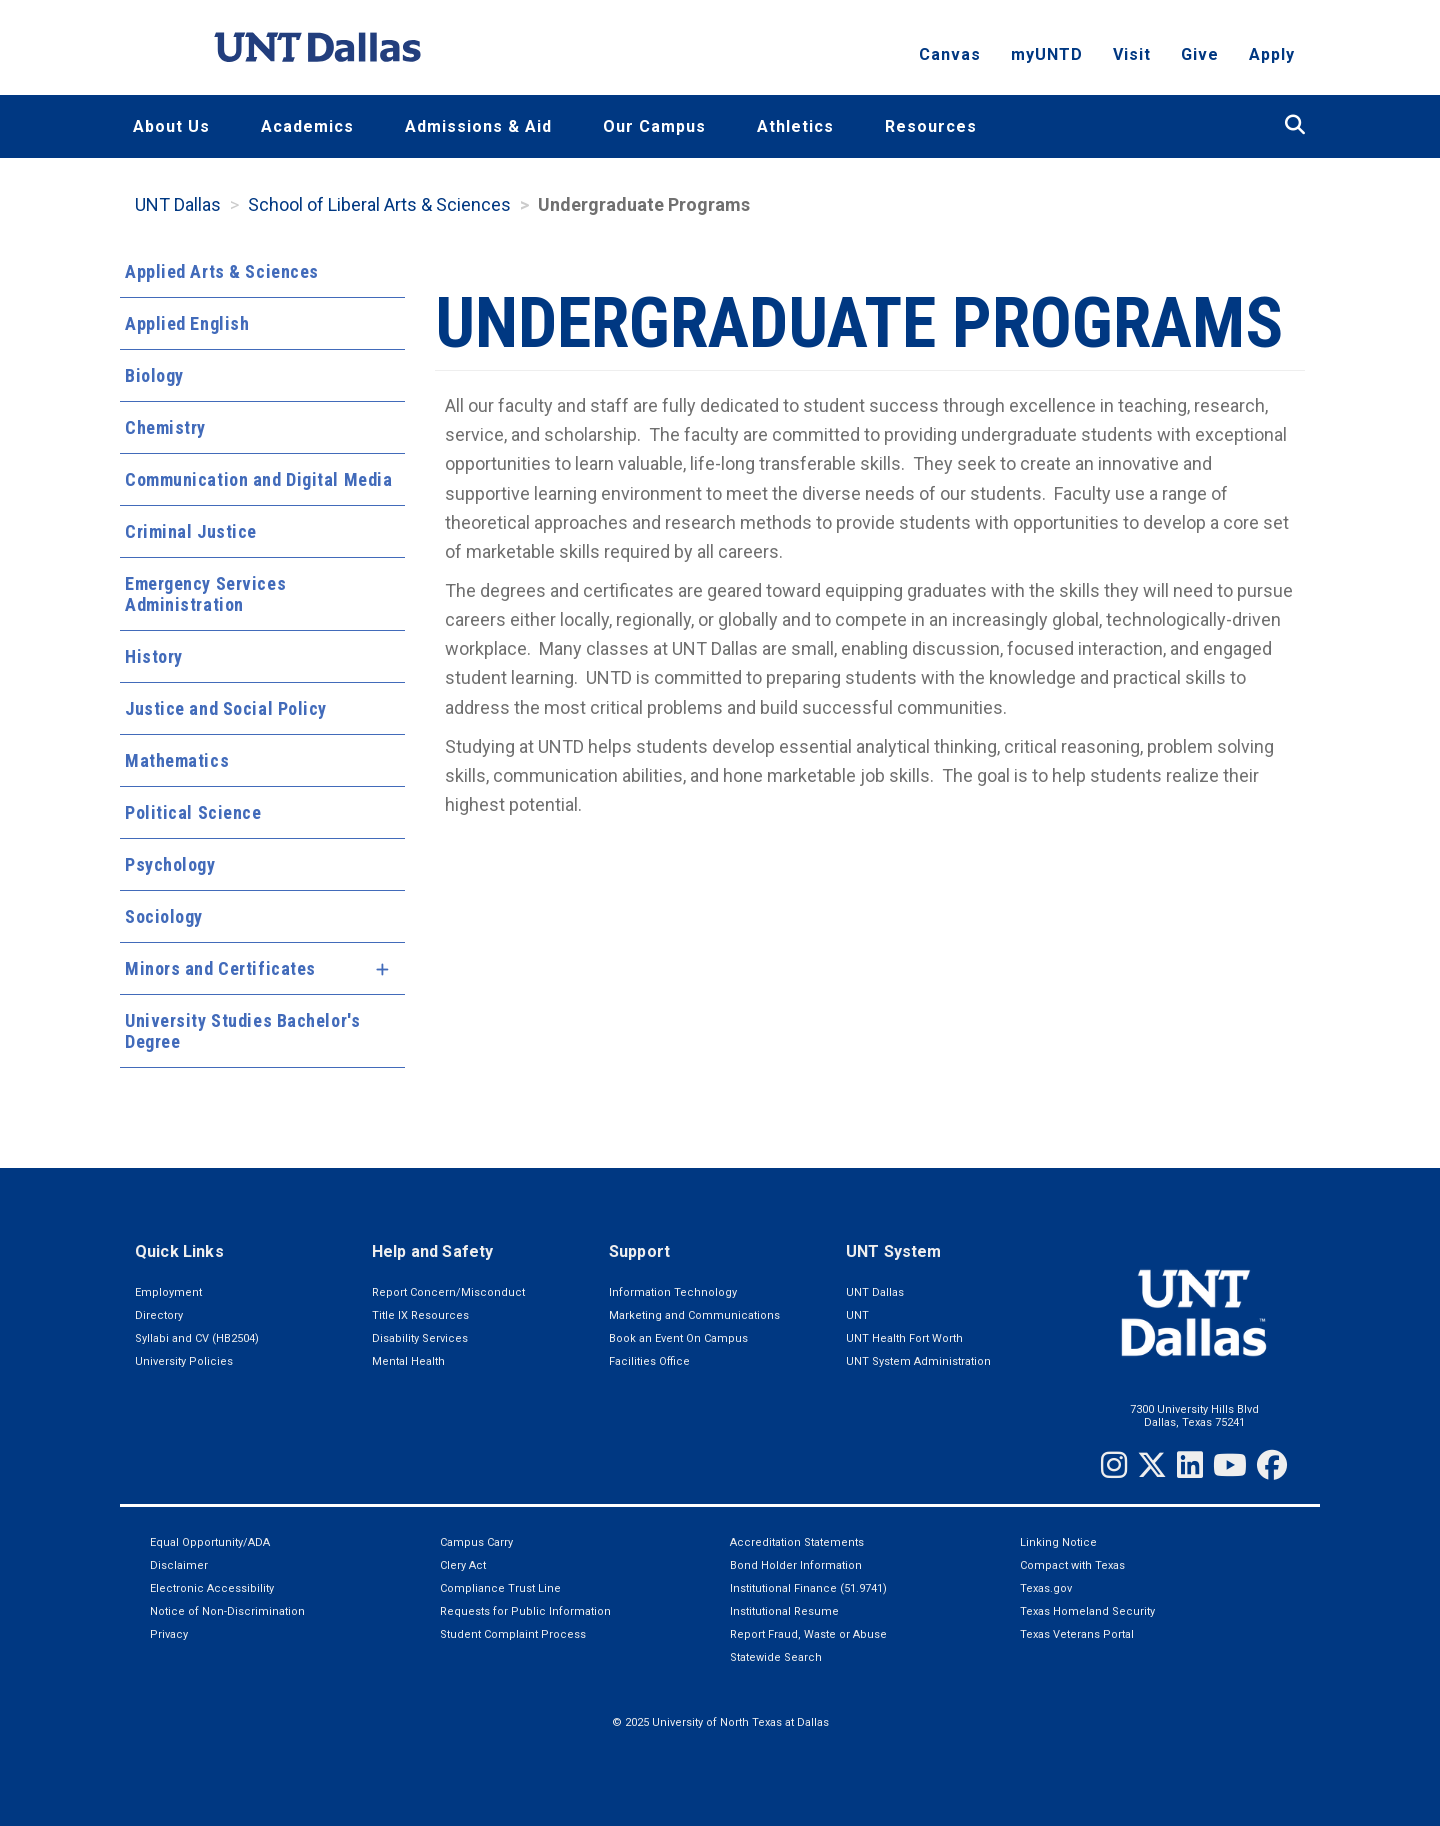 The image size is (1440, 1826). What do you see at coordinates (1200, 55) in the screenshot?
I see `Give` at bounding box center [1200, 55].